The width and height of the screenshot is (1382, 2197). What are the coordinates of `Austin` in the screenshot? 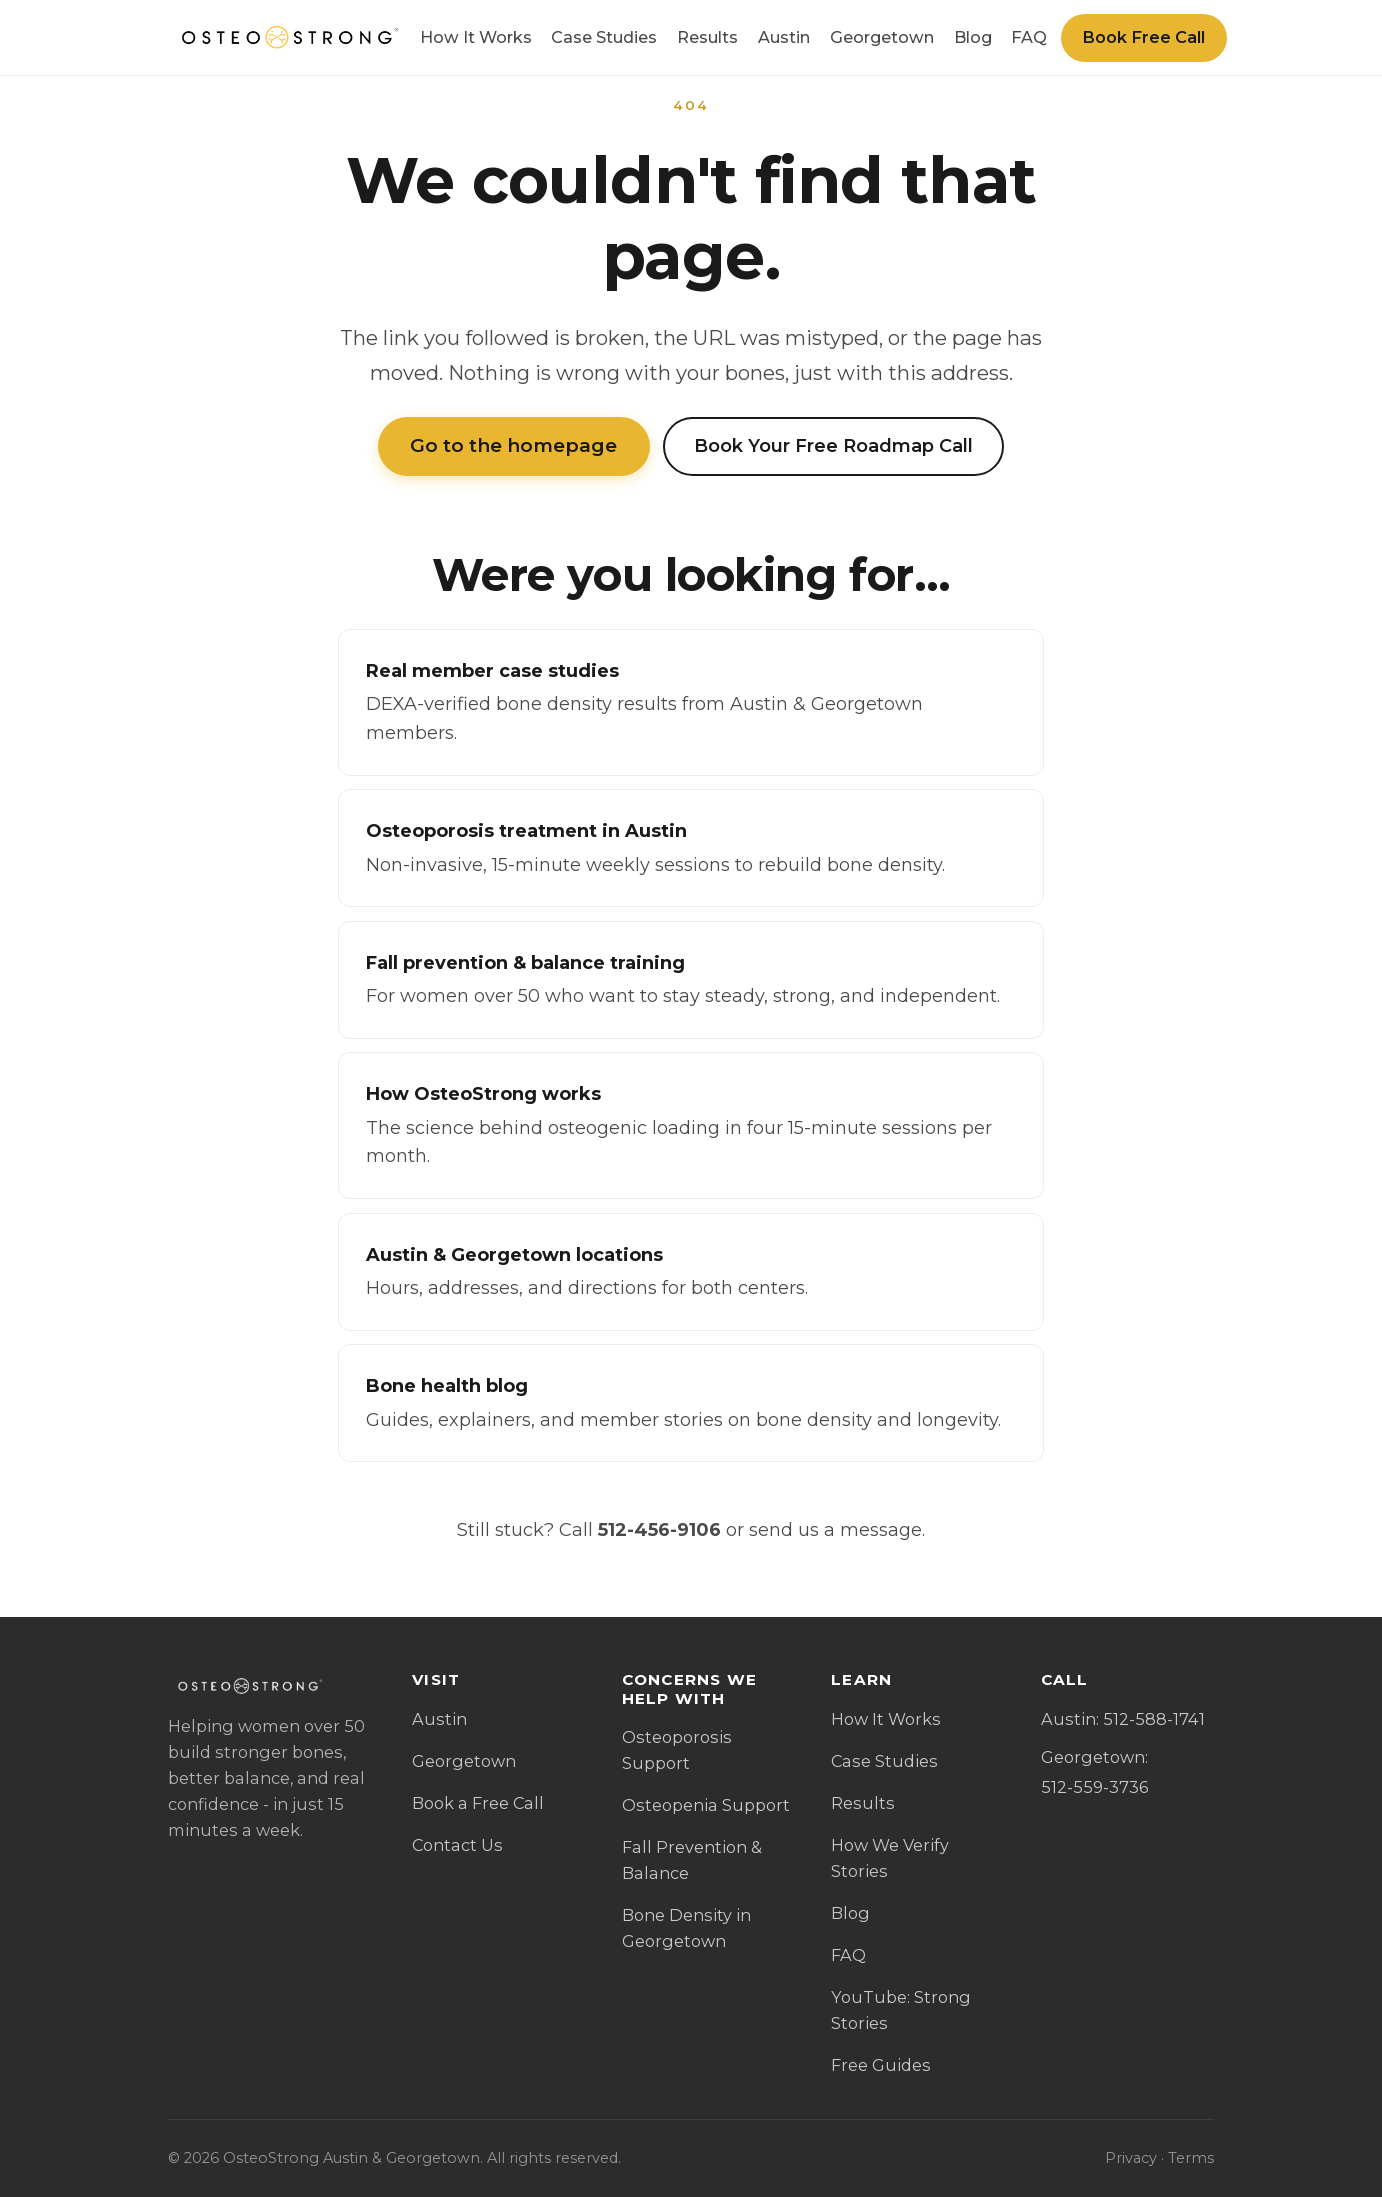 It's located at (784, 37).